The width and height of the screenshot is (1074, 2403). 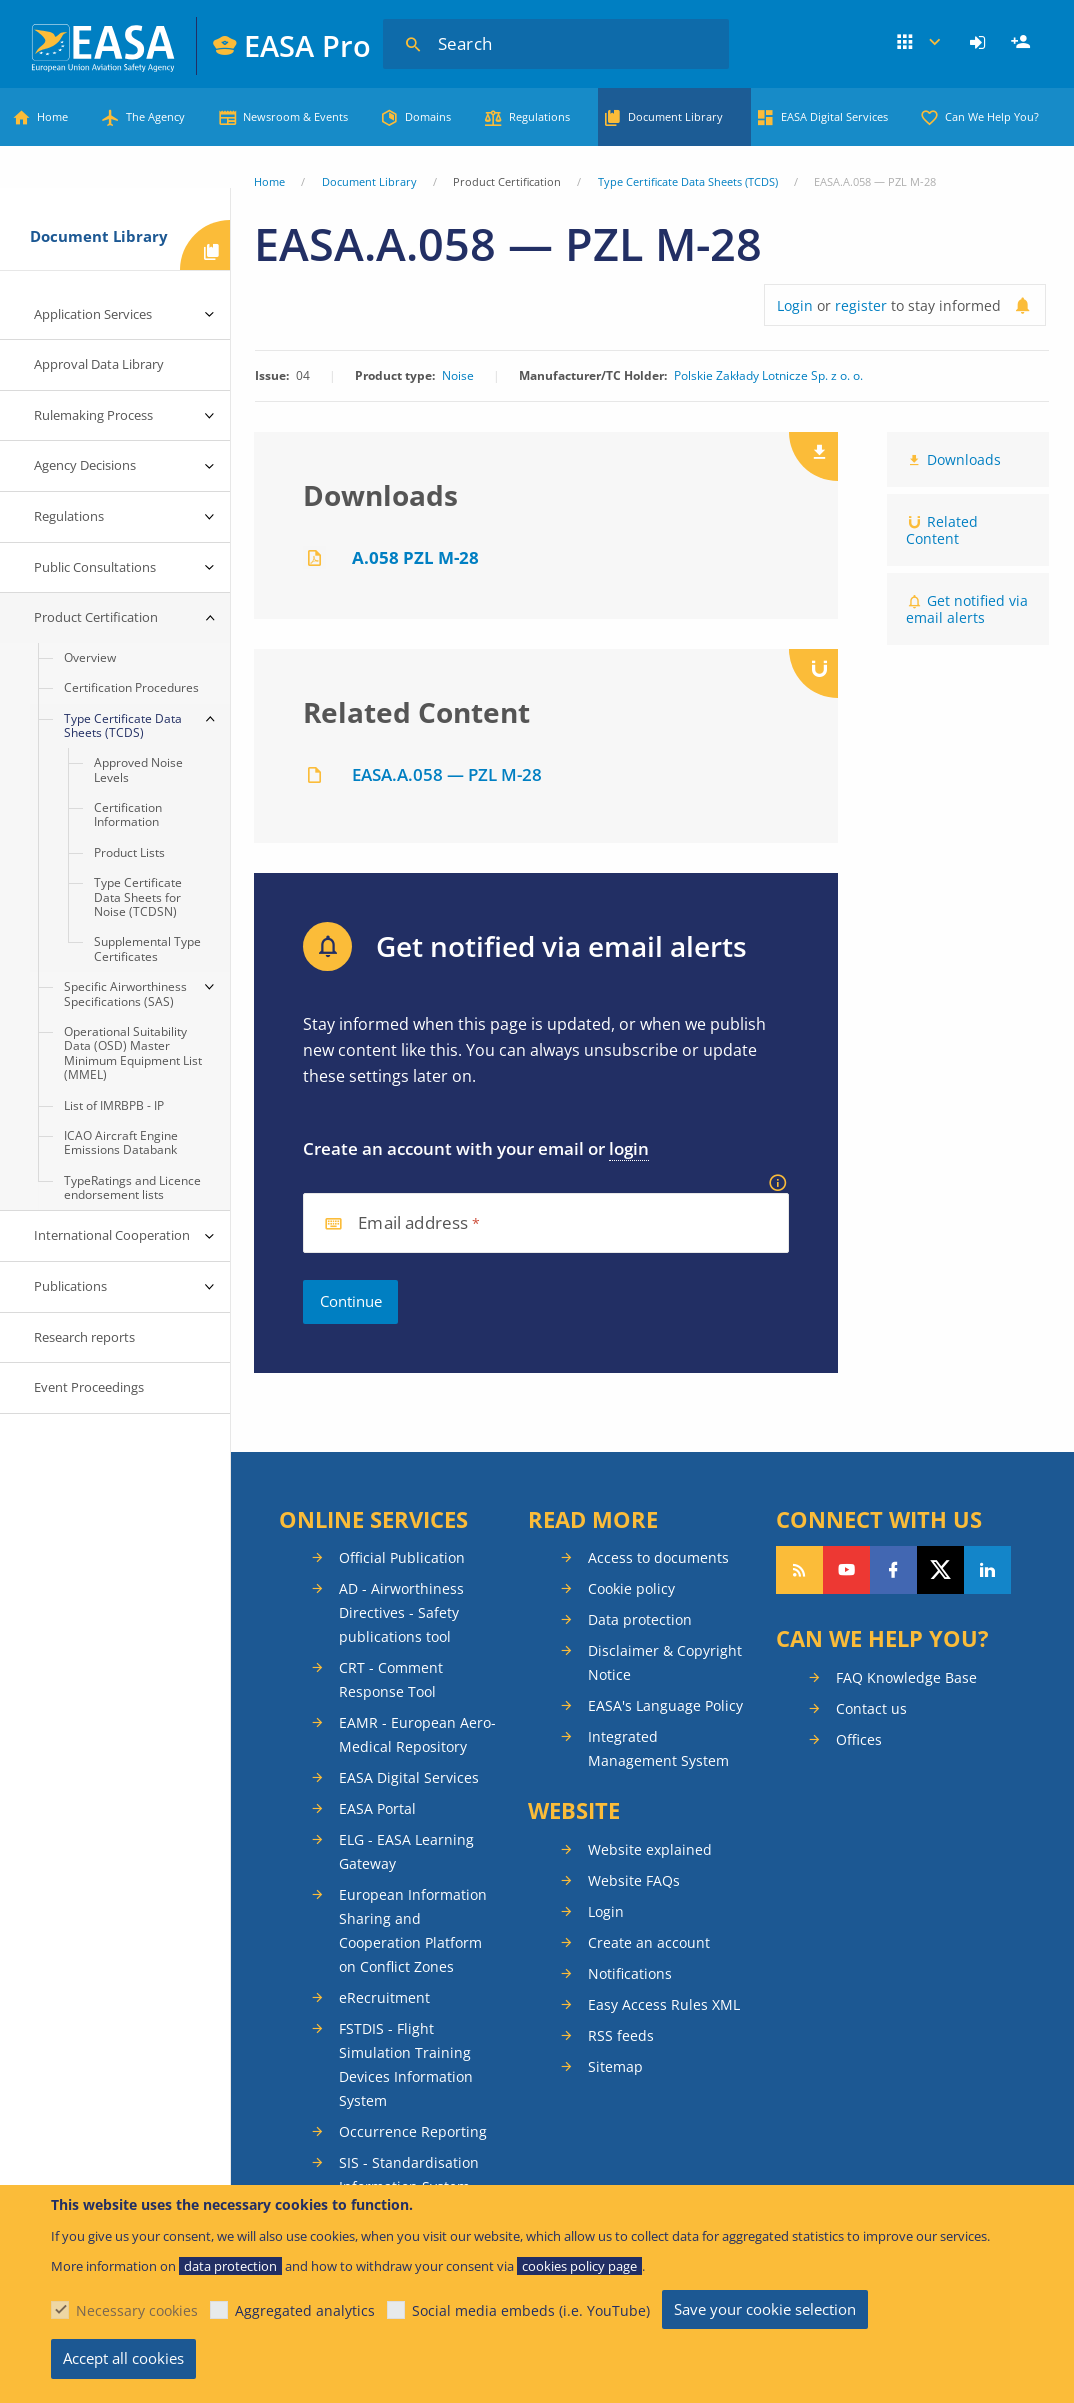 I want to click on Newsroom & Events, so click(x=295, y=116).